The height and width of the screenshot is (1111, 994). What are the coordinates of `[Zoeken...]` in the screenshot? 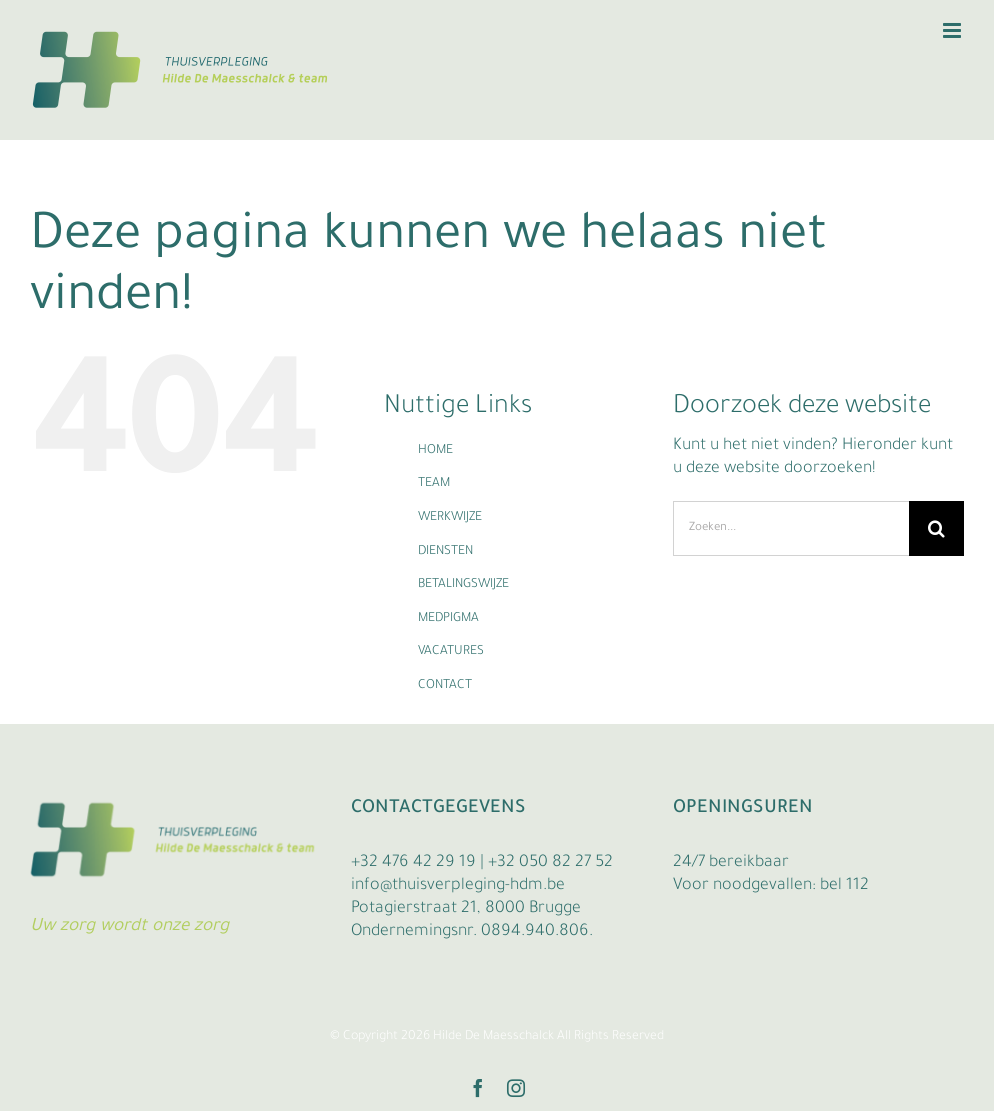 It's located at (791, 528).